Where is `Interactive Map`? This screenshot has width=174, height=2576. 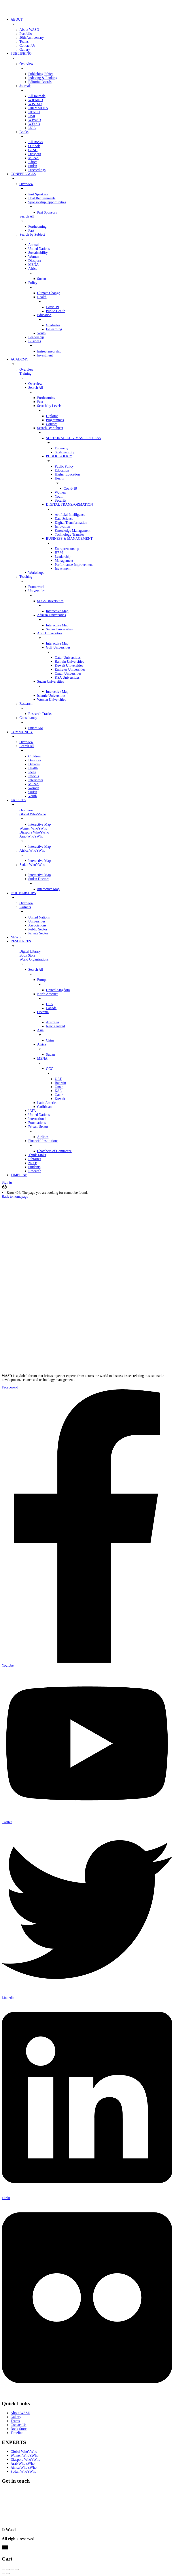
Interactive Map is located at coordinates (57, 611).